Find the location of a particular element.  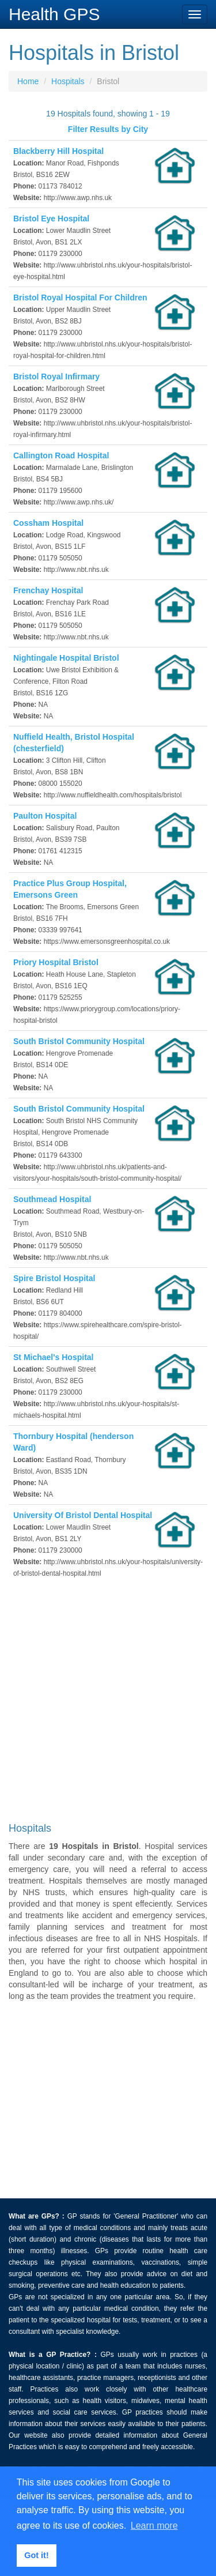

Cossham Hospital is located at coordinates (48, 523).